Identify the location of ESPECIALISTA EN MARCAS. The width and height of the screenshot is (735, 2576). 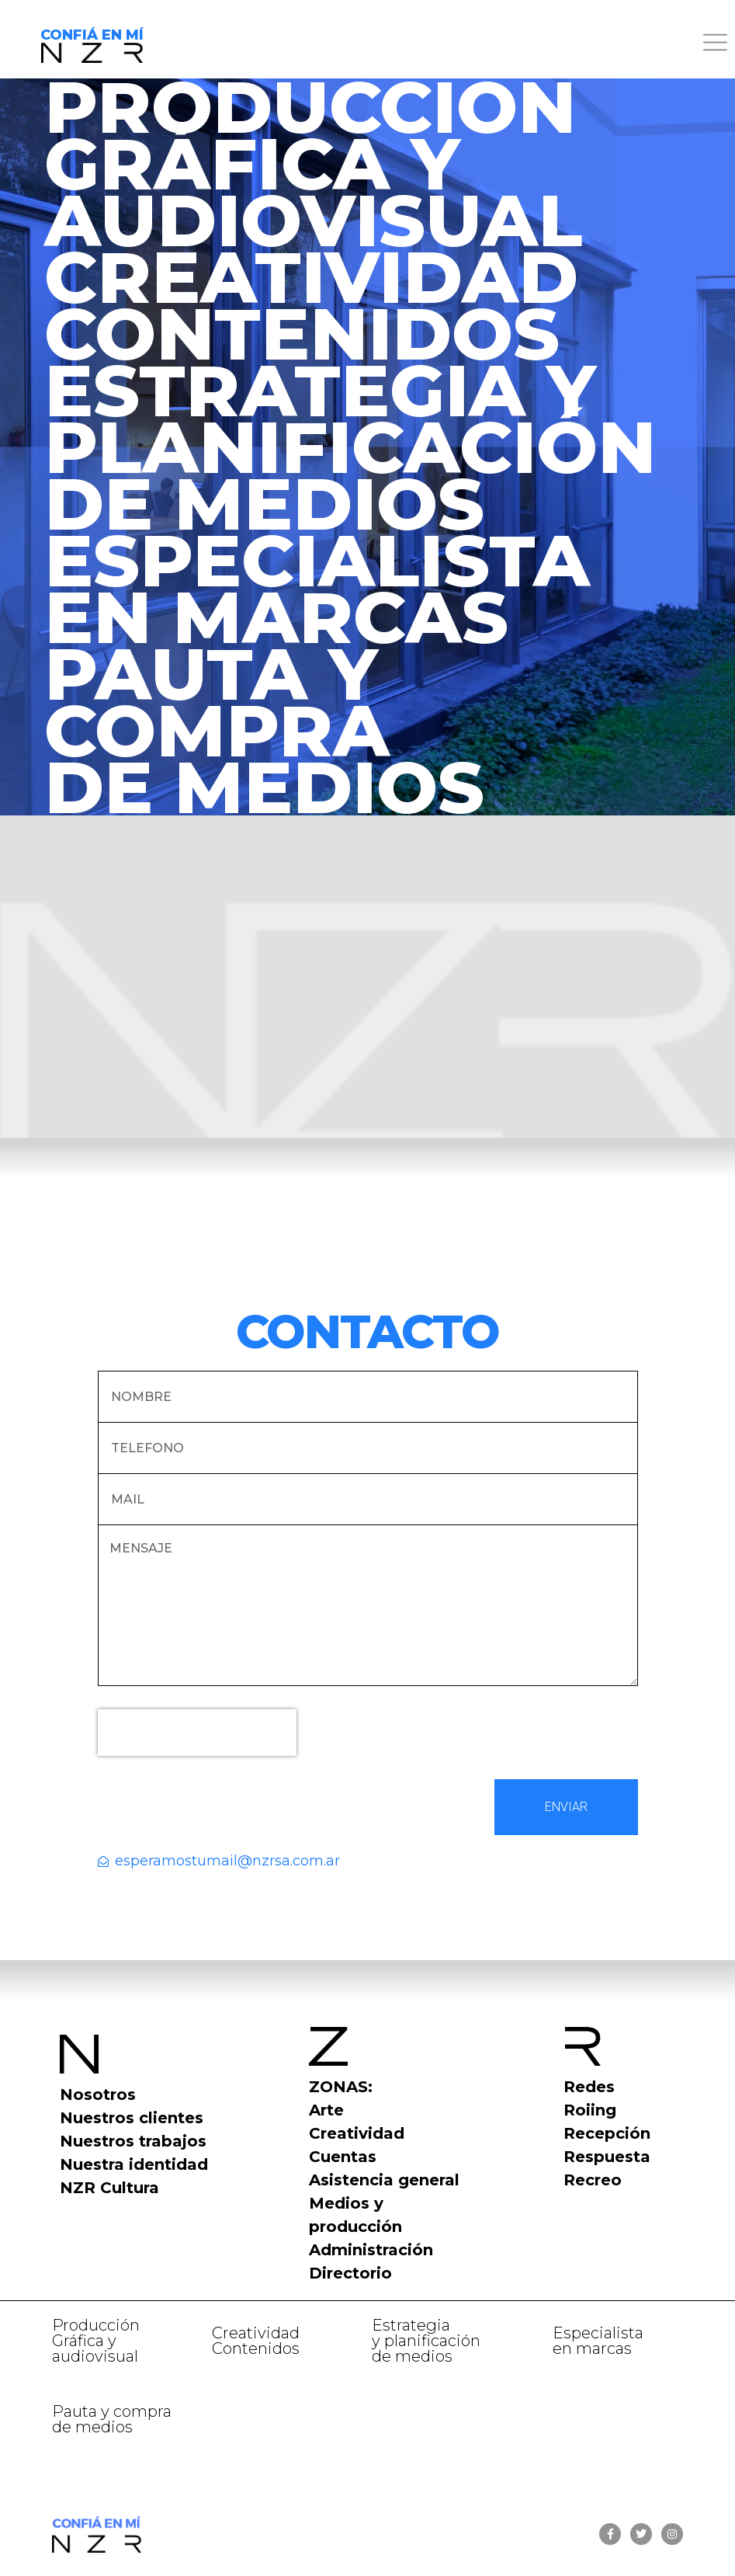
(317, 588).